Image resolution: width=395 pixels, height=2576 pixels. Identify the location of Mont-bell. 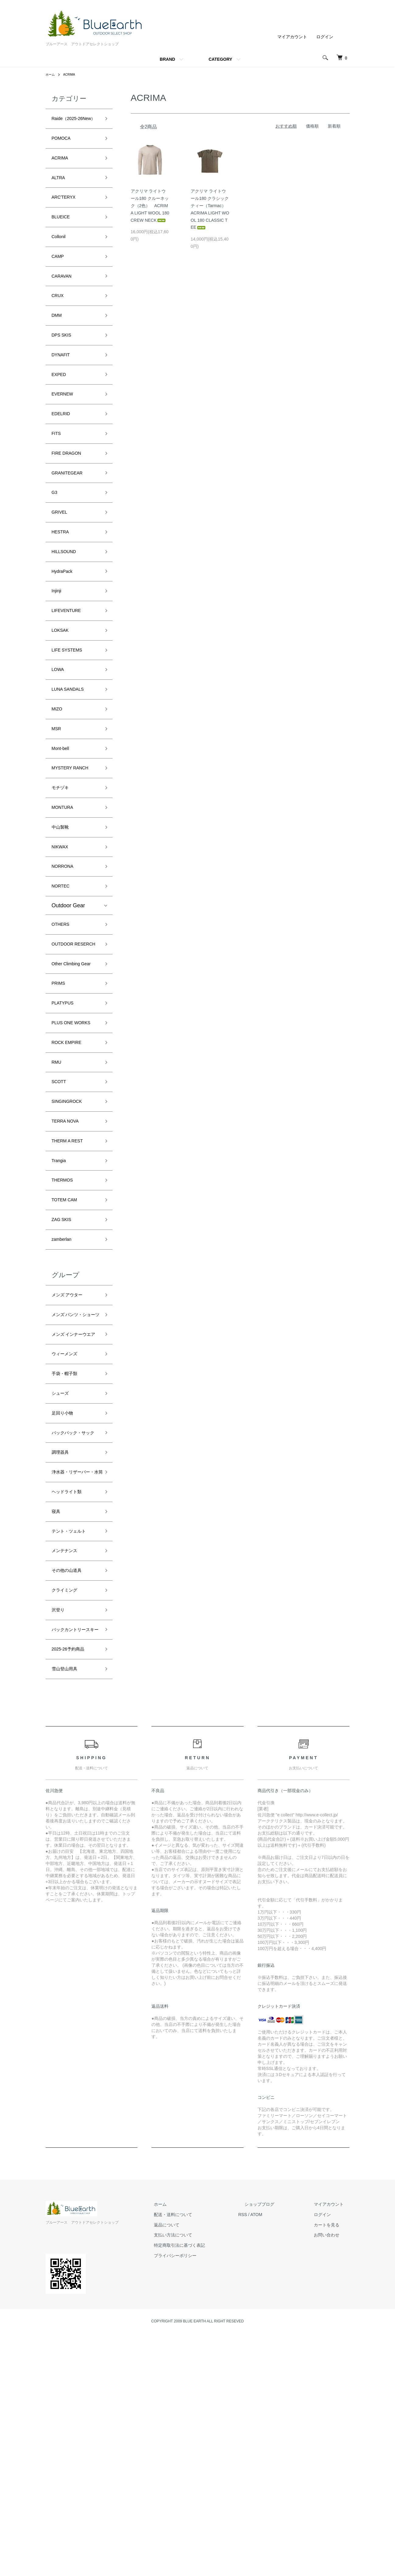
(63, 825).